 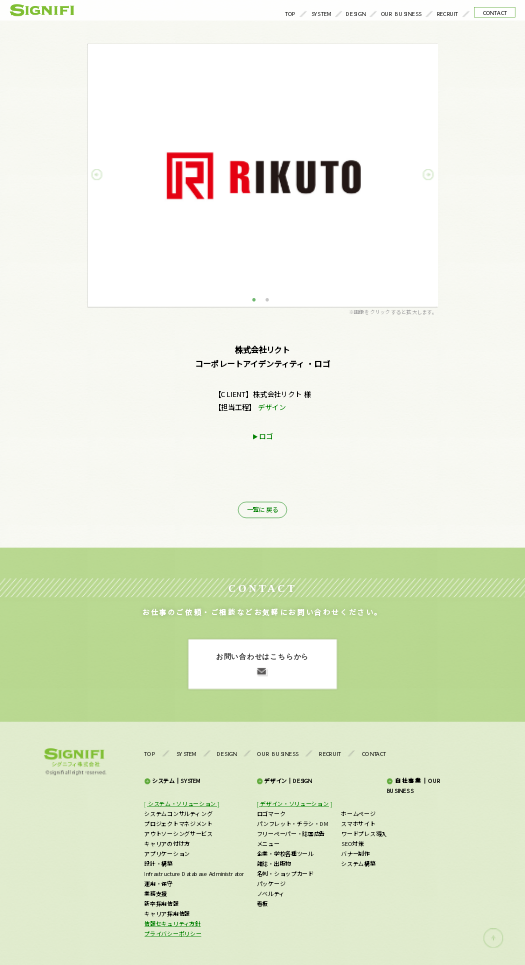 What do you see at coordinates (294, 803) in the screenshot?
I see `[ デザイン・ソリューション ]` at bounding box center [294, 803].